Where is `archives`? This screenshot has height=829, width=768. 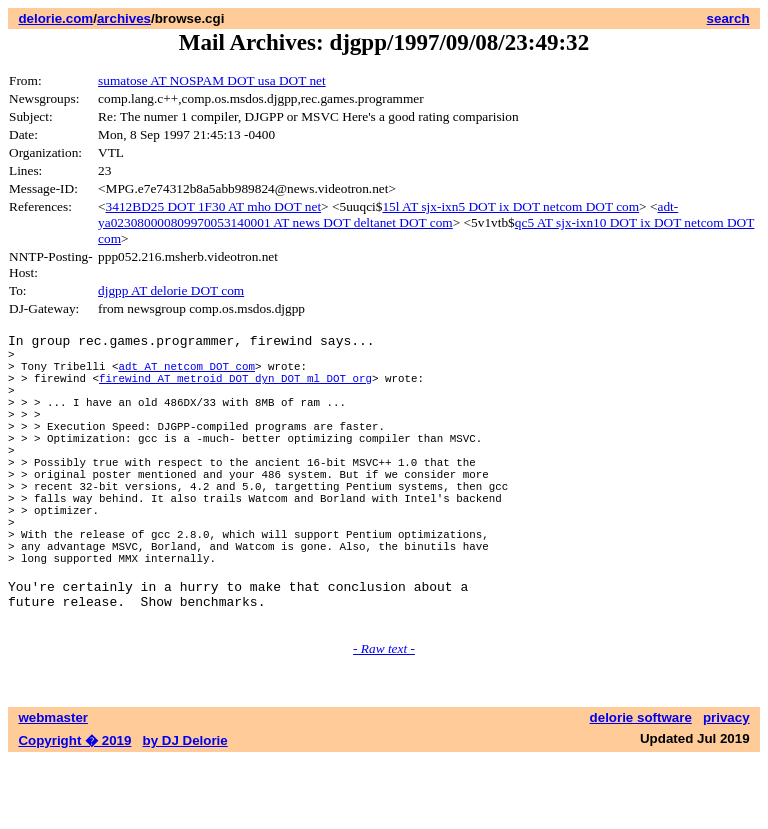 archives is located at coordinates (124, 18).